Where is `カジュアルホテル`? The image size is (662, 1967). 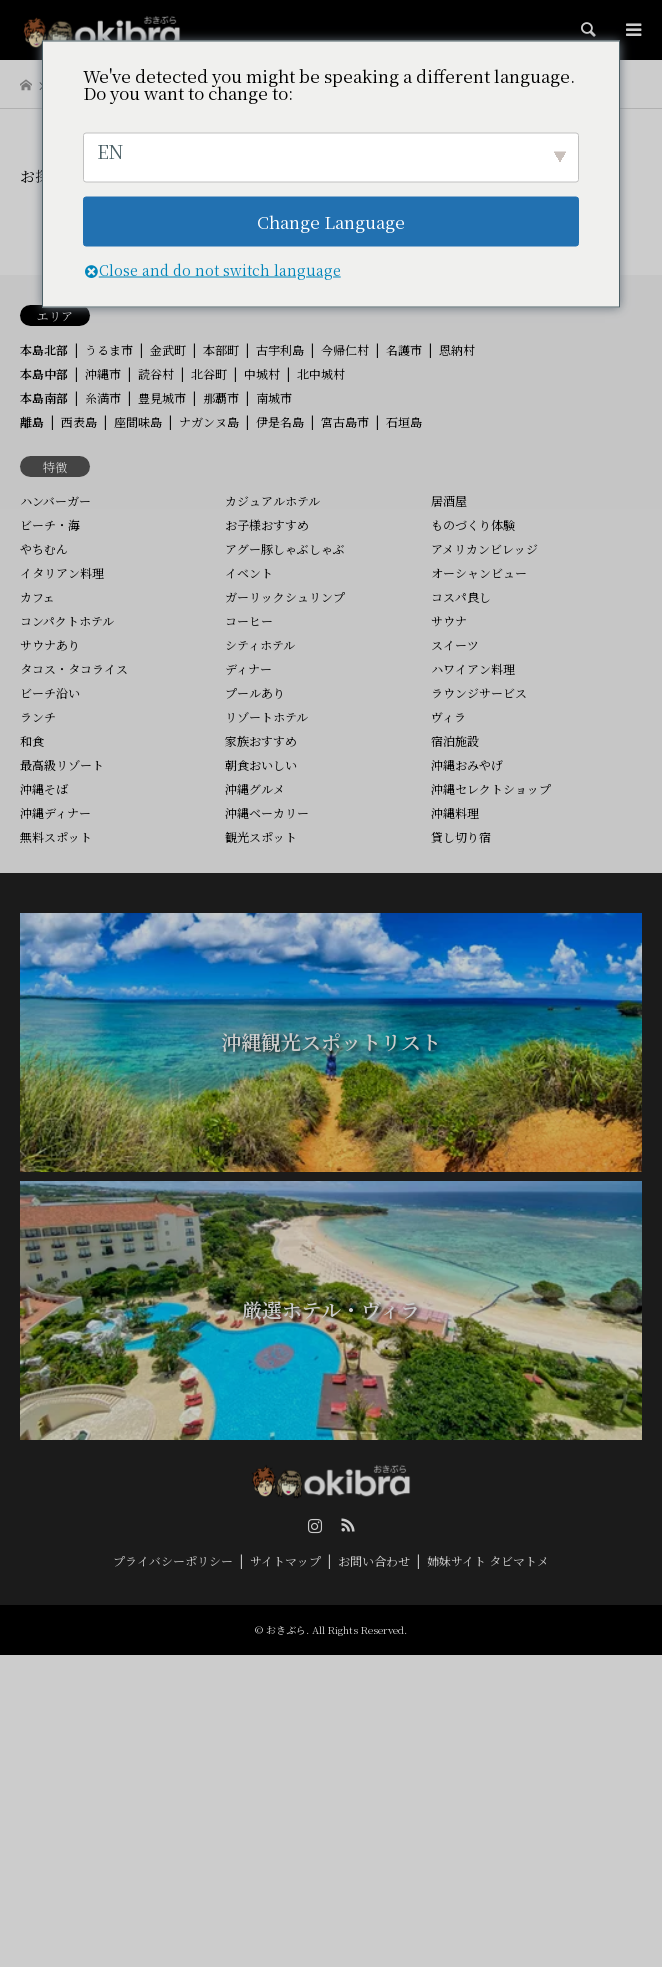 カジュアルホテル is located at coordinates (272, 500).